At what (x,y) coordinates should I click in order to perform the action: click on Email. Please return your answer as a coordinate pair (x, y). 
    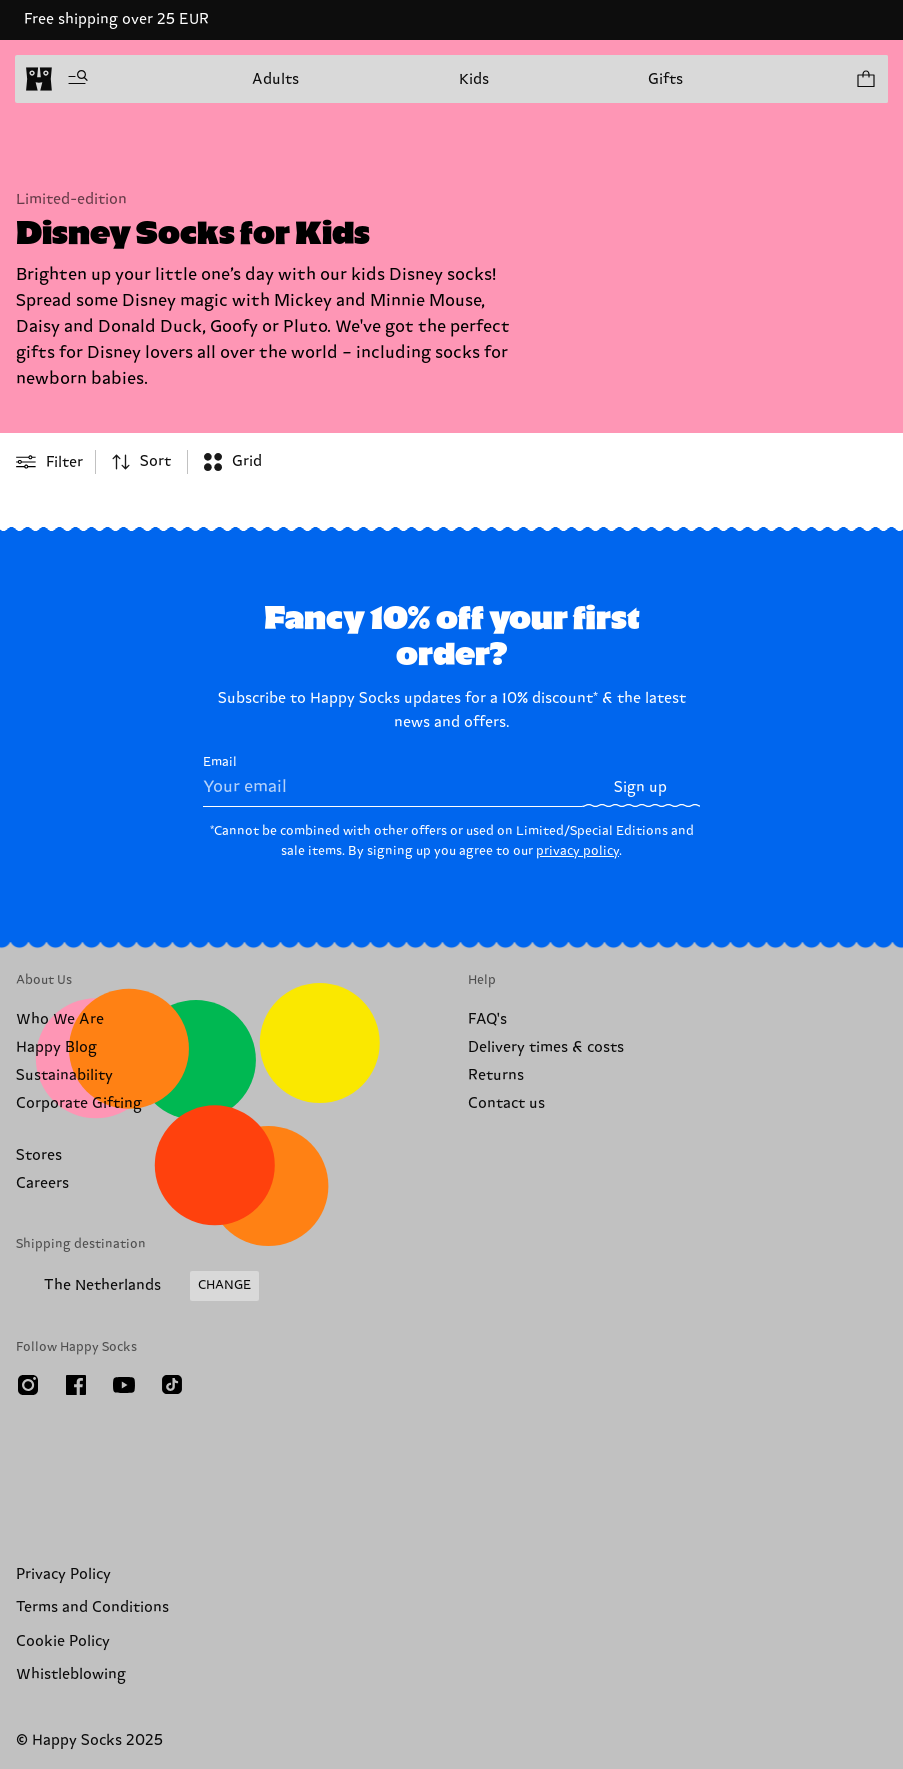
    Looking at the image, I should click on (392, 781).